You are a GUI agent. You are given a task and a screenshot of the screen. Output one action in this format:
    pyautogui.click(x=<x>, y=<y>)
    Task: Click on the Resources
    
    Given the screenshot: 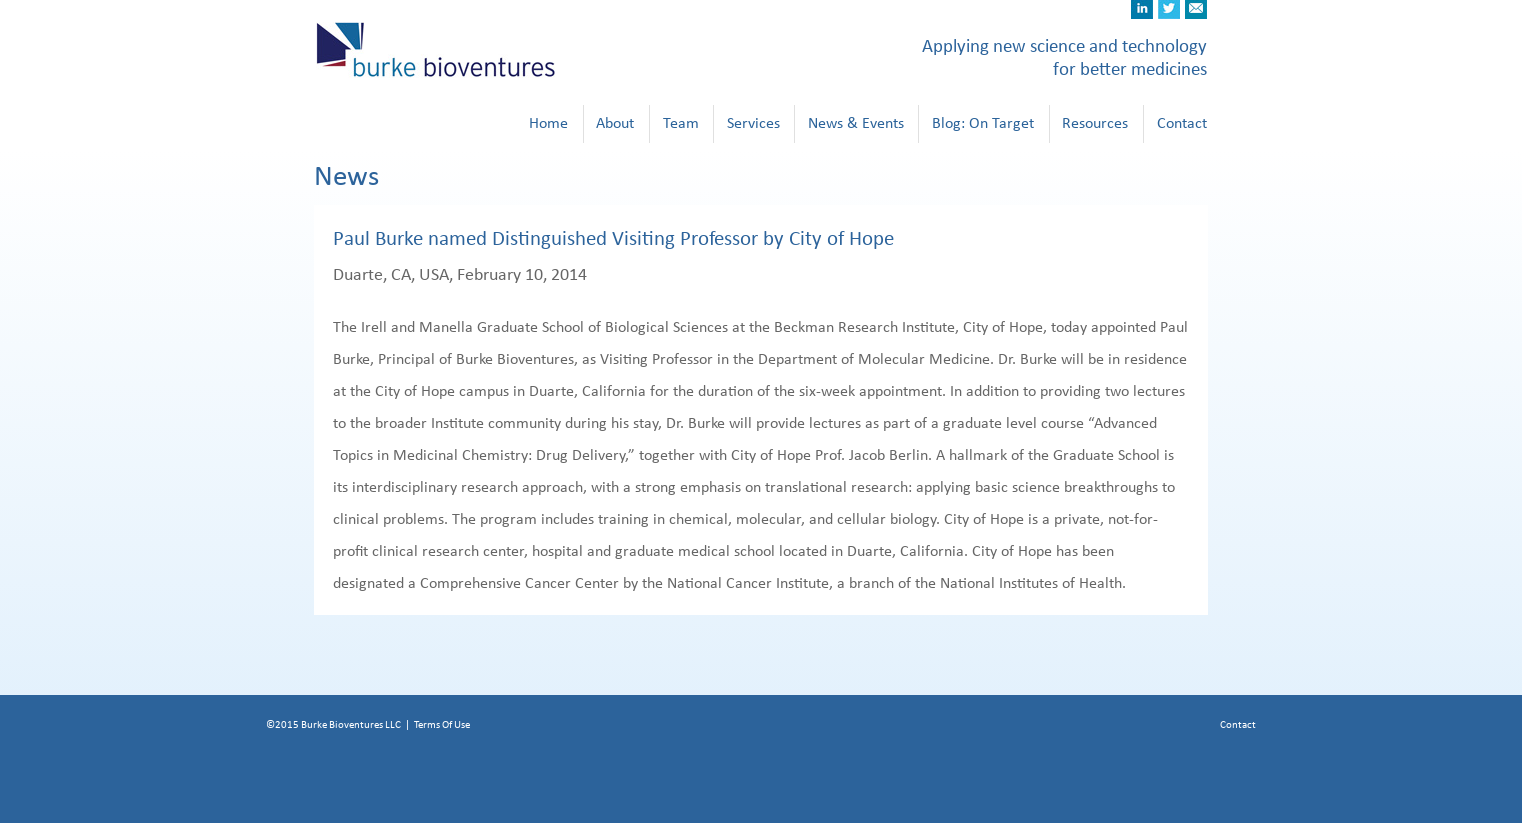 What is the action you would take?
    pyautogui.click(x=1095, y=123)
    